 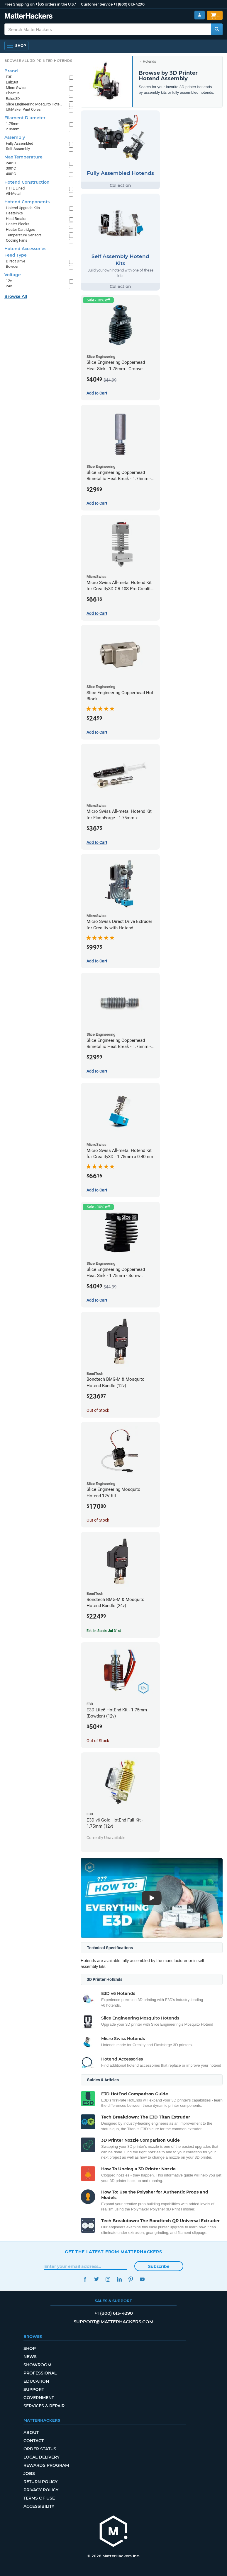 I want to click on Voltage, so click(x=12, y=274).